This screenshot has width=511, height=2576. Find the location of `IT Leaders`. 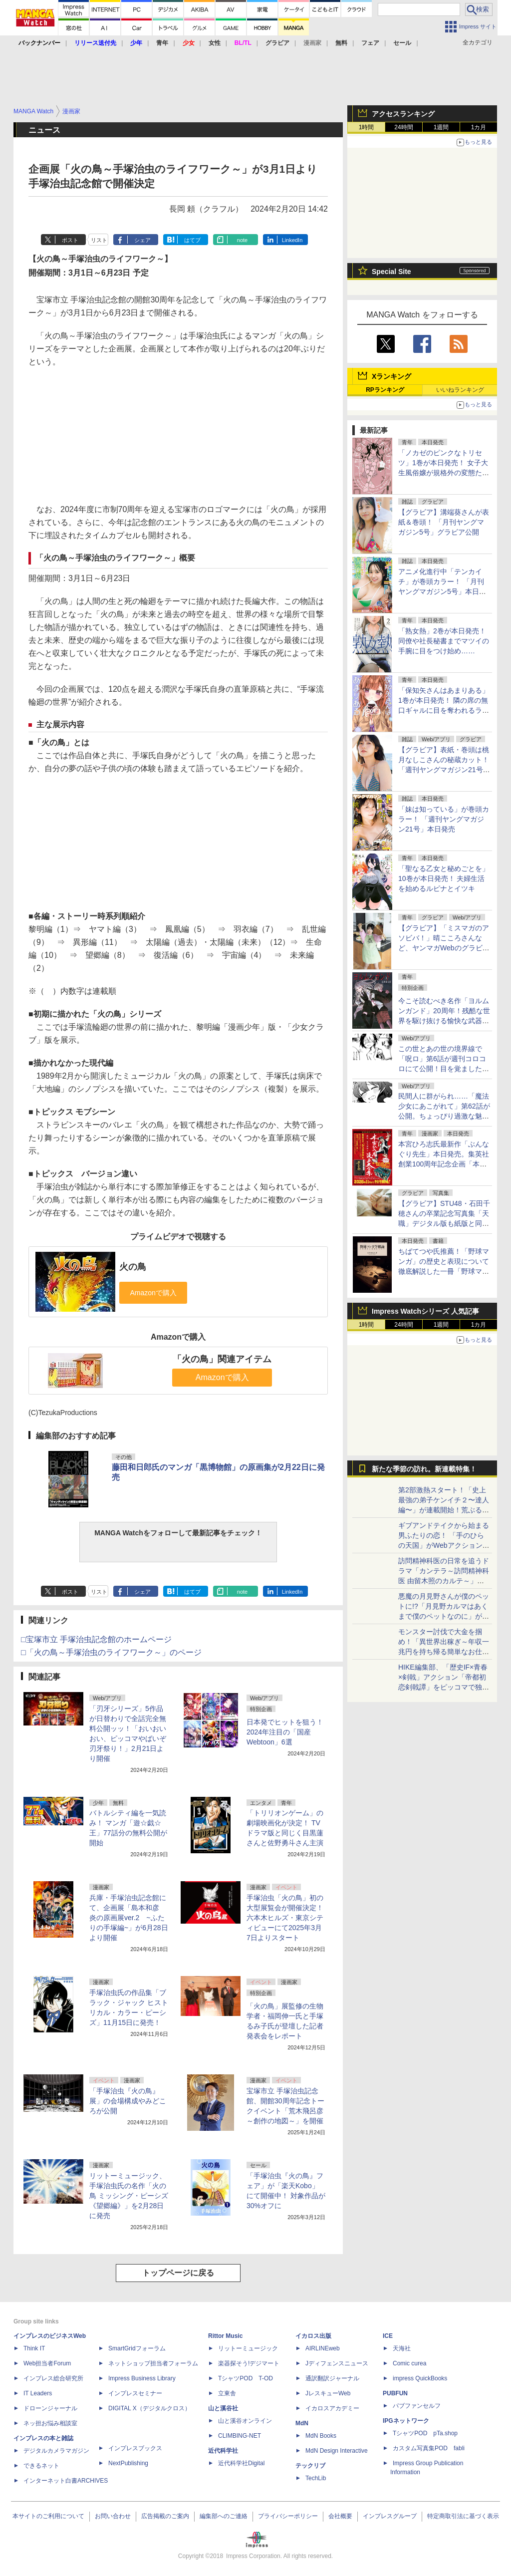

IT Leaders is located at coordinates (37, 2393).